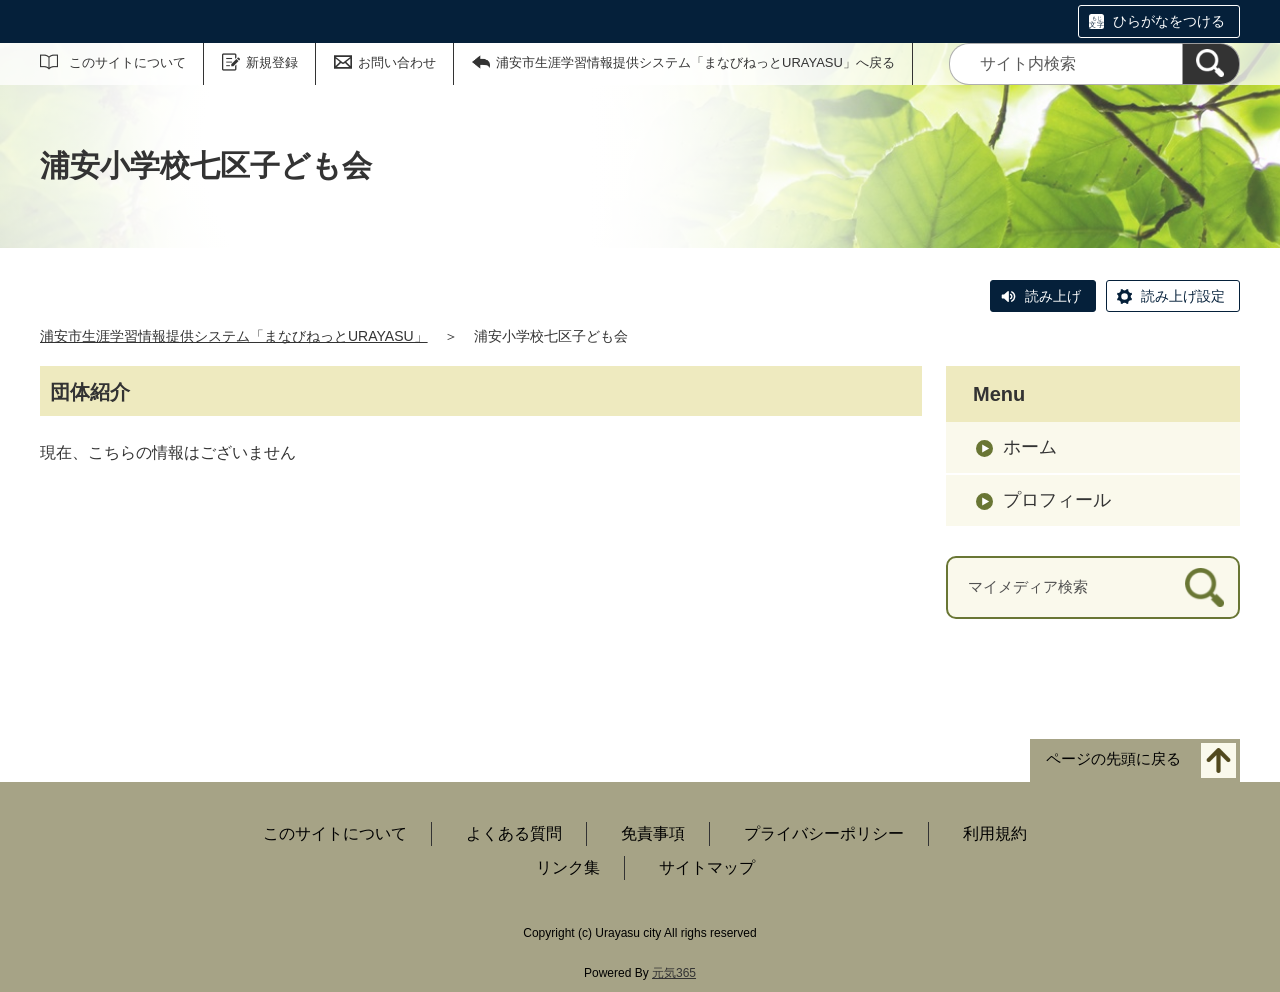  I want to click on プライバシーポリシー, so click(824, 833).